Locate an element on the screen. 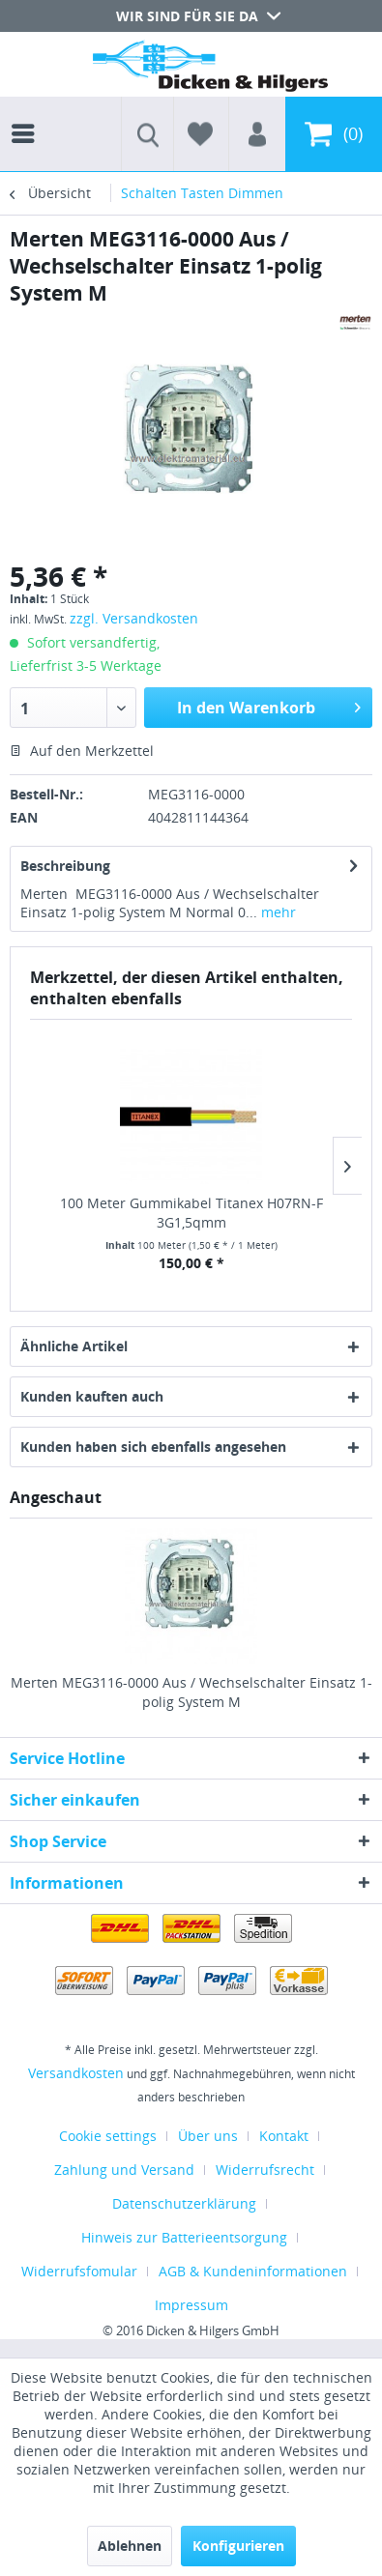  Impressum is located at coordinates (191, 2305).